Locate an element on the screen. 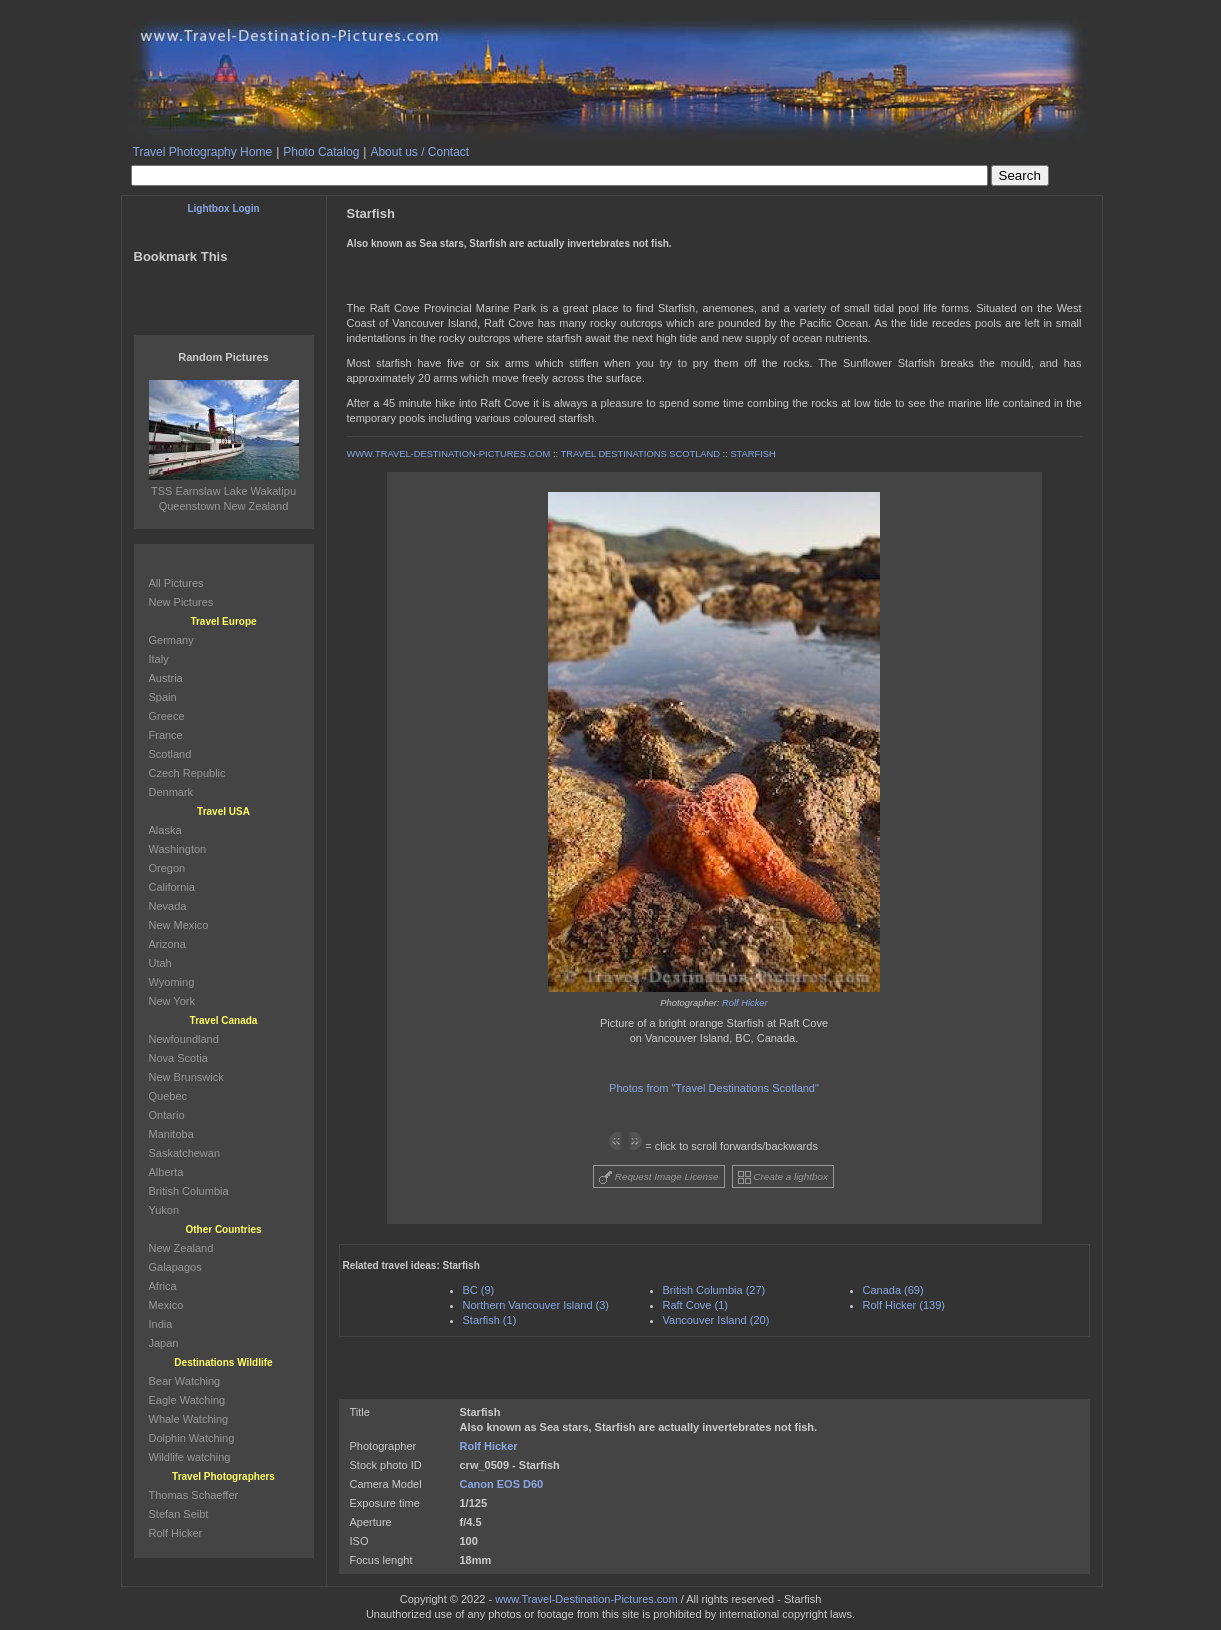 This screenshot has height=1630, width=1221. British Columbia (27) is located at coordinates (714, 1290).